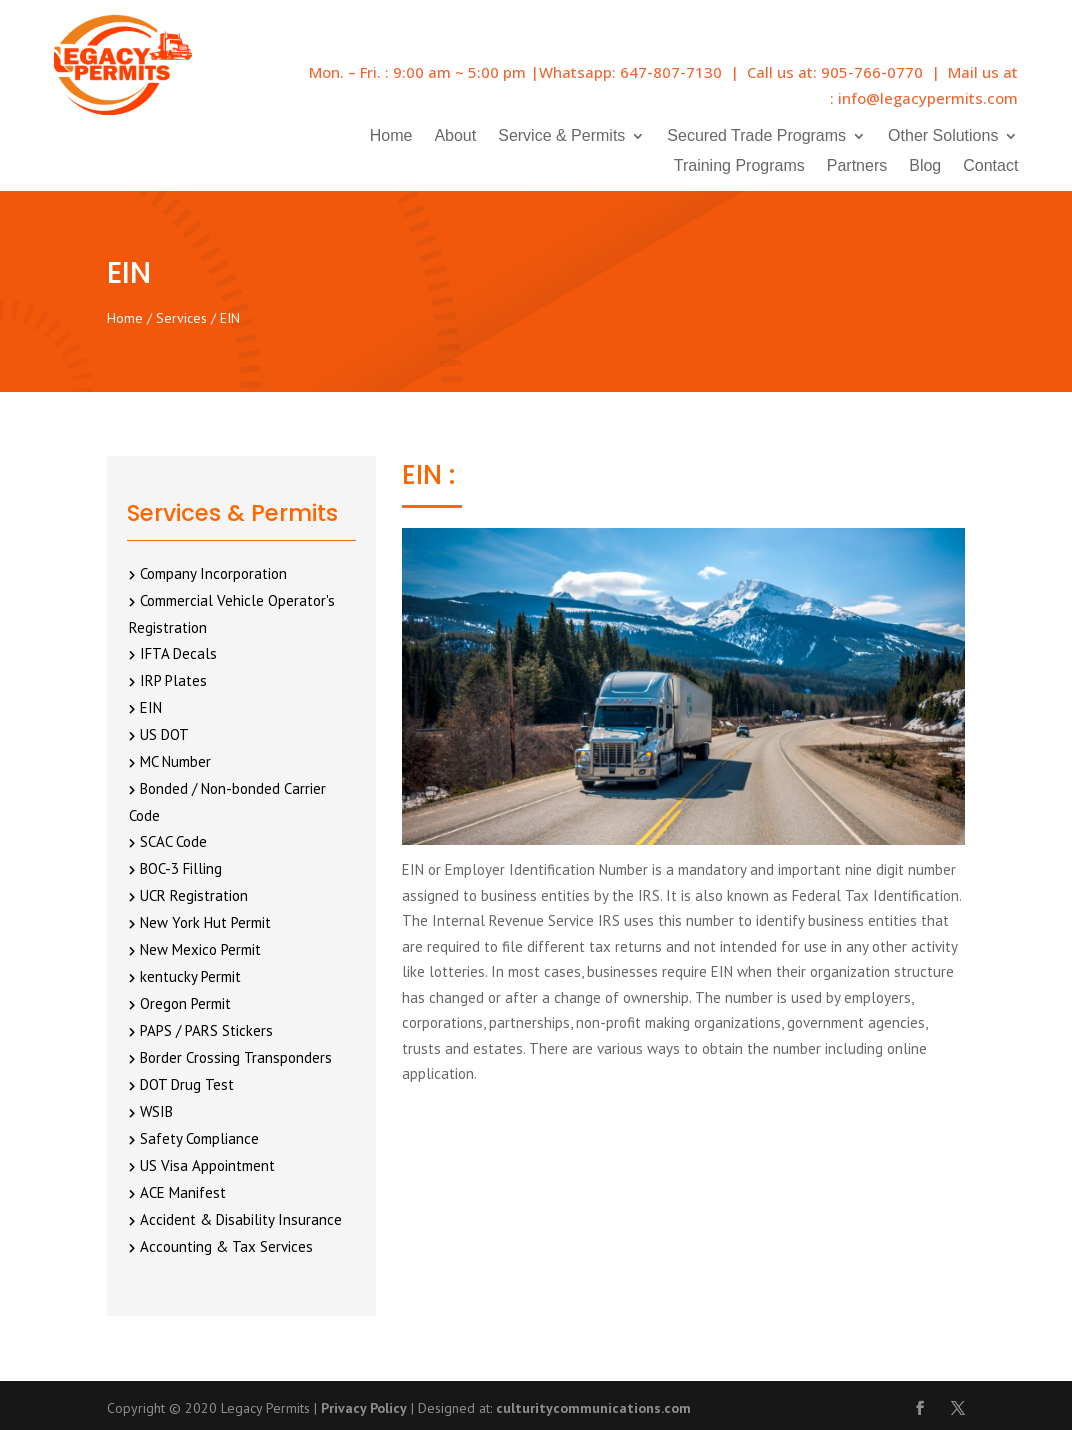 This screenshot has height=1430, width=1072. What do you see at coordinates (857, 166) in the screenshot?
I see `Partners` at bounding box center [857, 166].